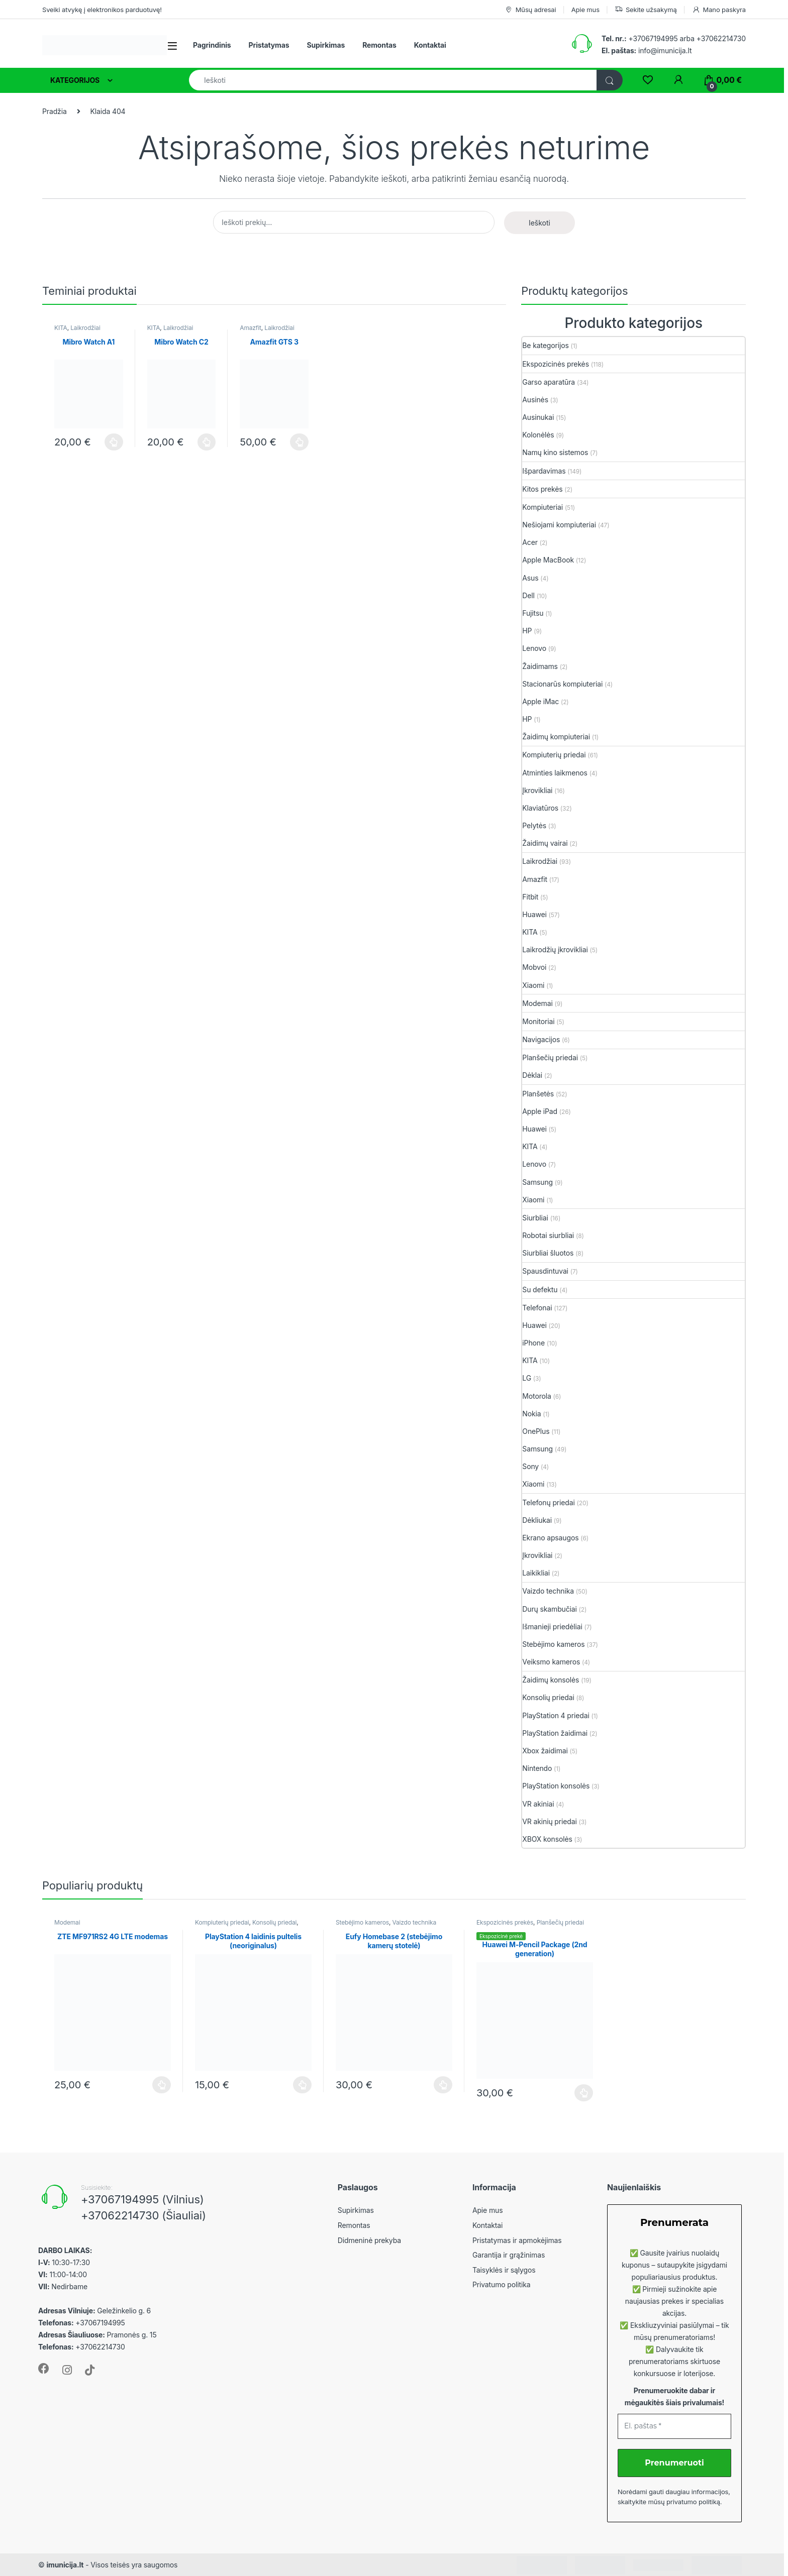 The image size is (788, 2576). What do you see at coordinates (549, 1609) in the screenshot?
I see `Durų skambučiai` at bounding box center [549, 1609].